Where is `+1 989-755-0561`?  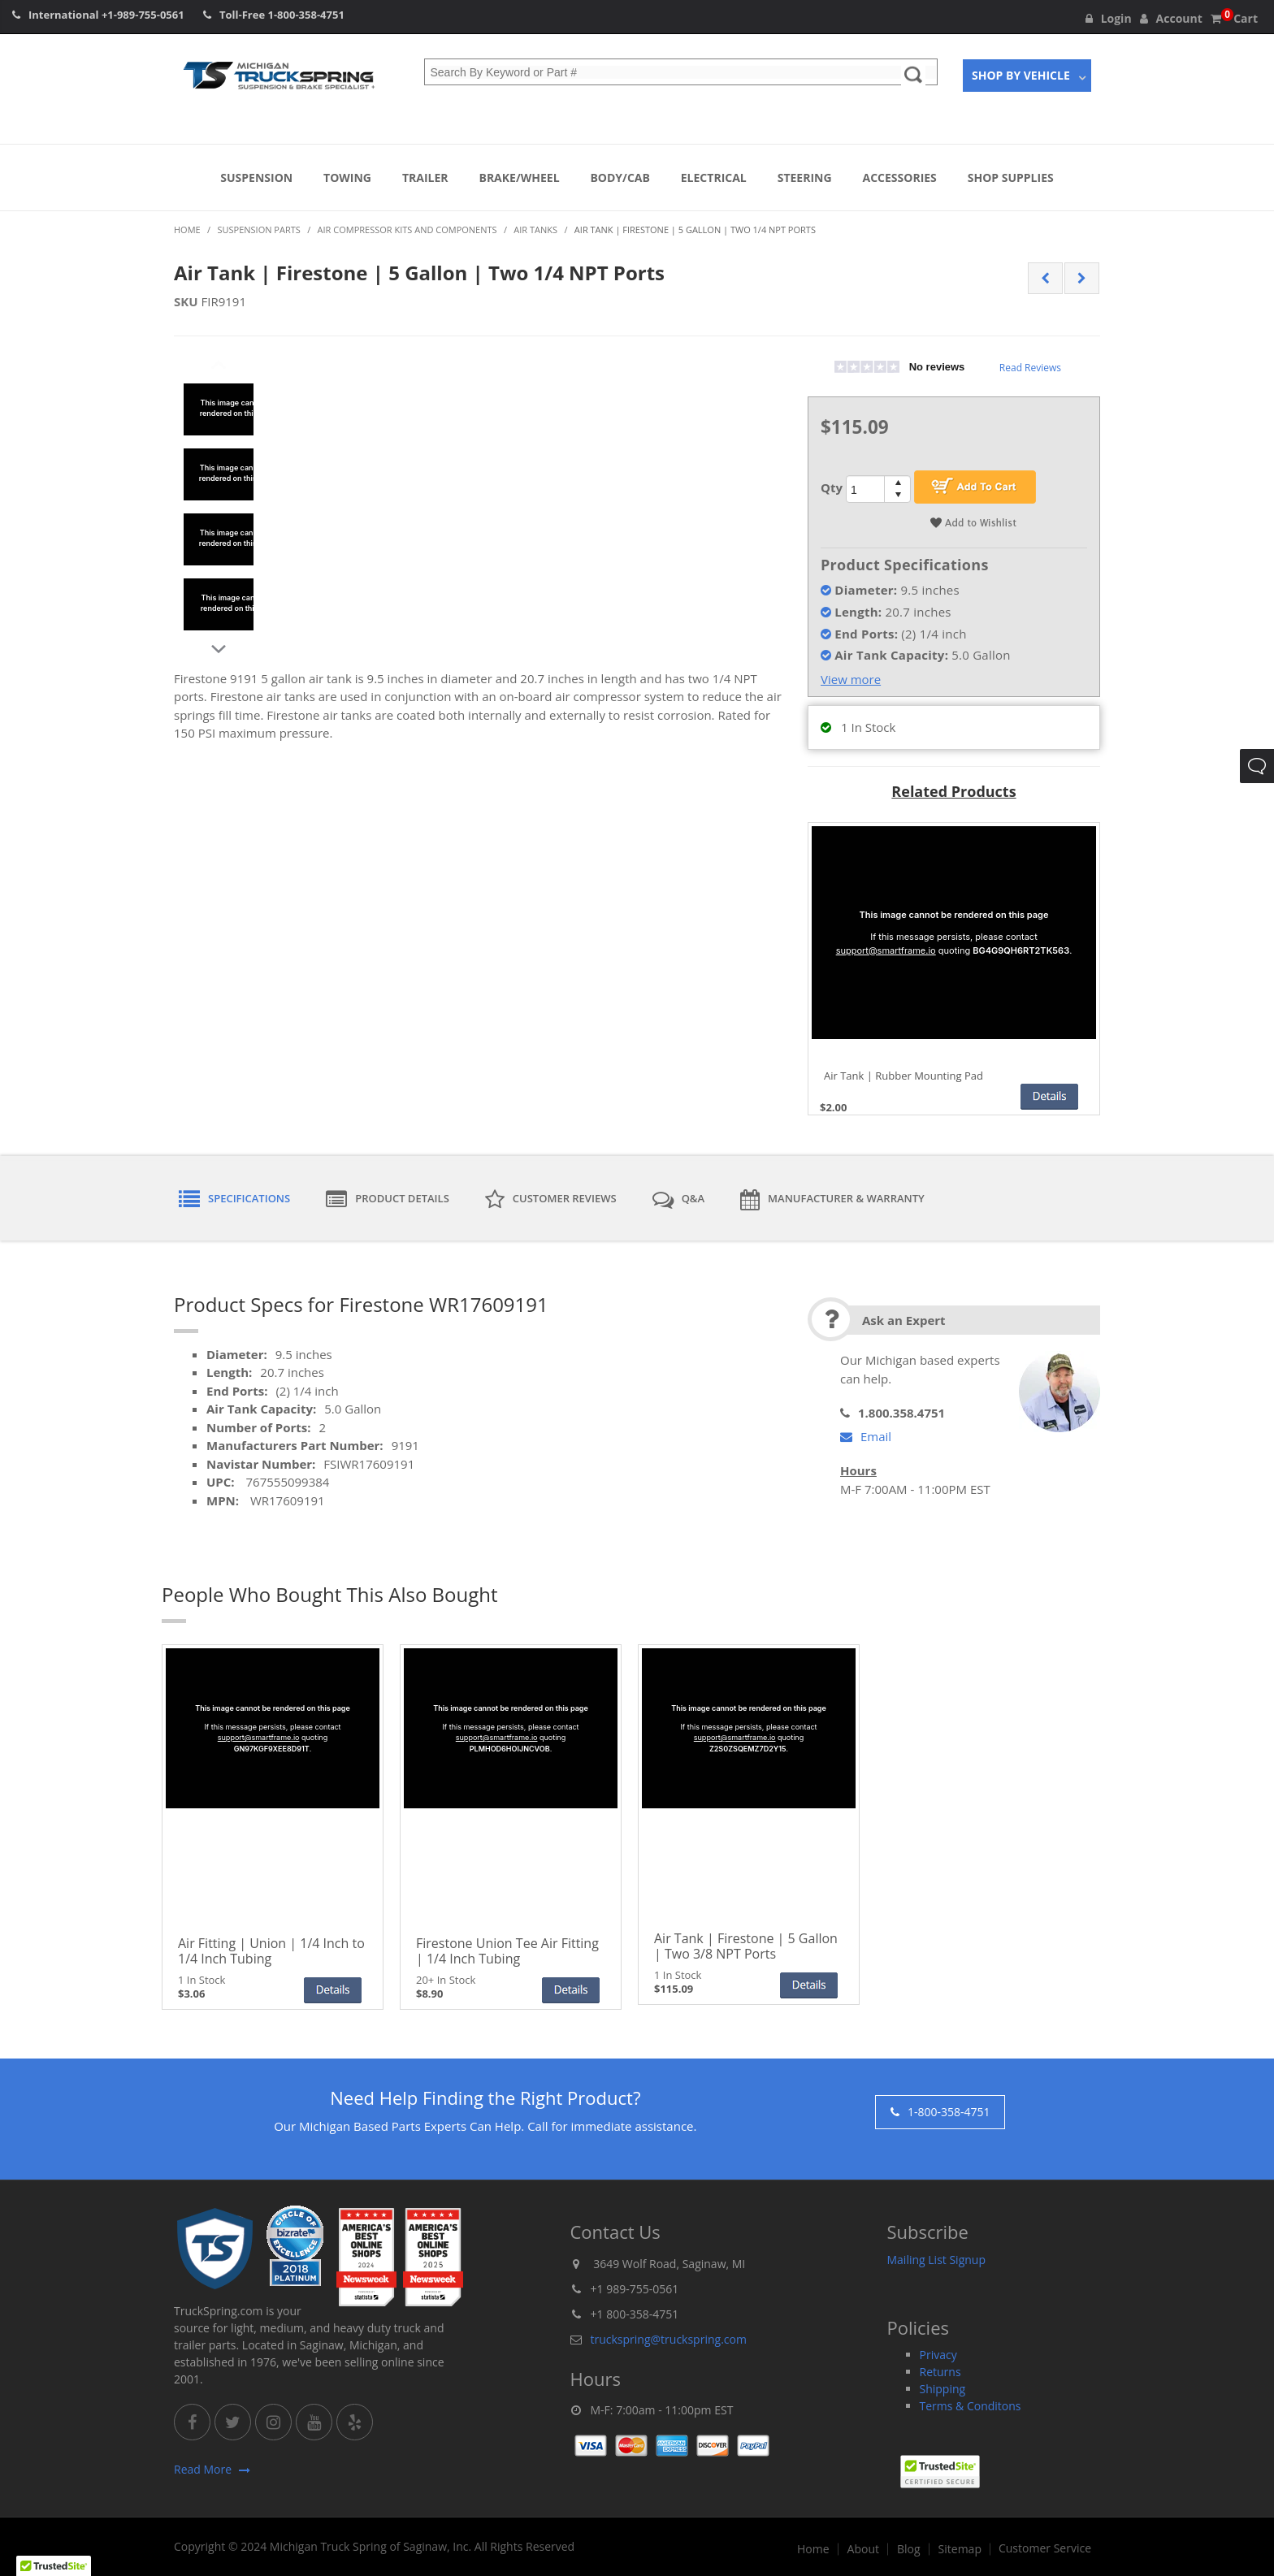 +1 989-755-0561 is located at coordinates (635, 2289).